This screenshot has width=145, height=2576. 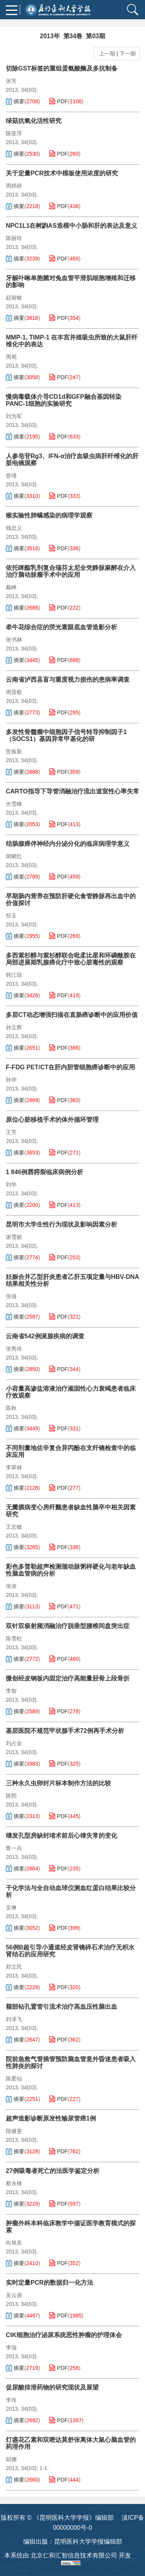 What do you see at coordinates (14, 2295) in the screenshot?
I see `吴云鼎` at bounding box center [14, 2295].